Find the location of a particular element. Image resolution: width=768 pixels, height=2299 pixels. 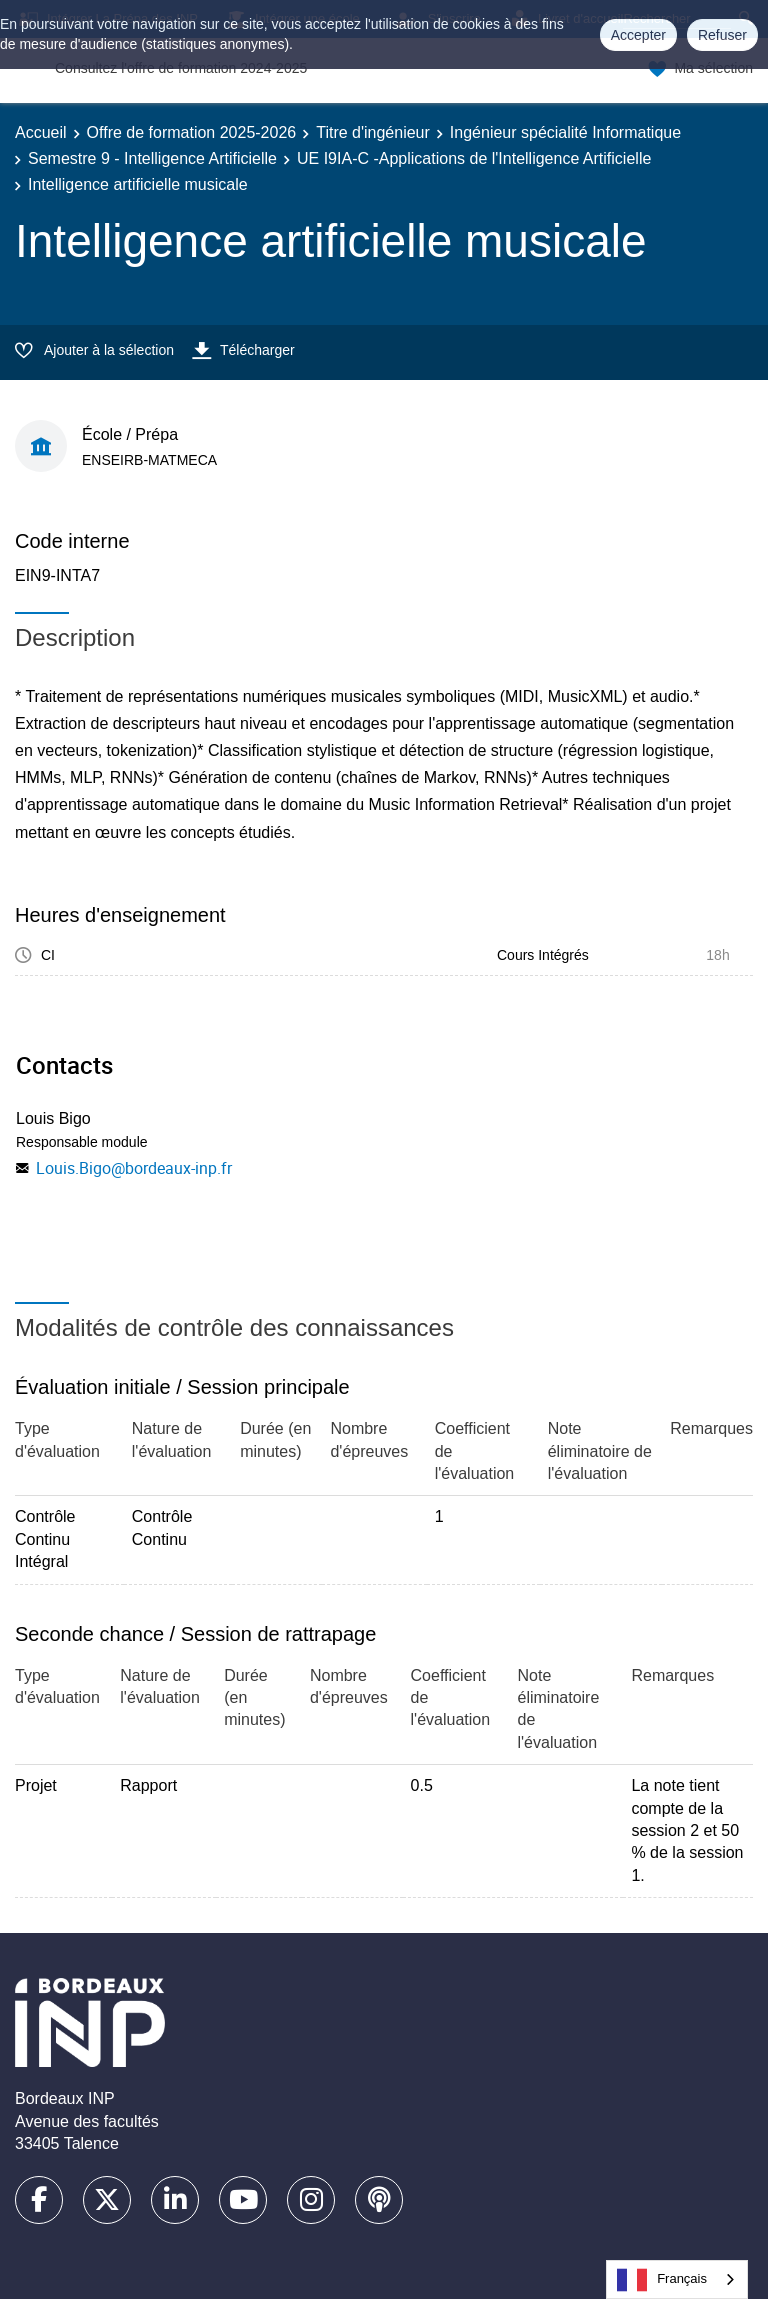

UE I9IA-C -Applications de l'Intelligence Artificielle is located at coordinates (474, 158).